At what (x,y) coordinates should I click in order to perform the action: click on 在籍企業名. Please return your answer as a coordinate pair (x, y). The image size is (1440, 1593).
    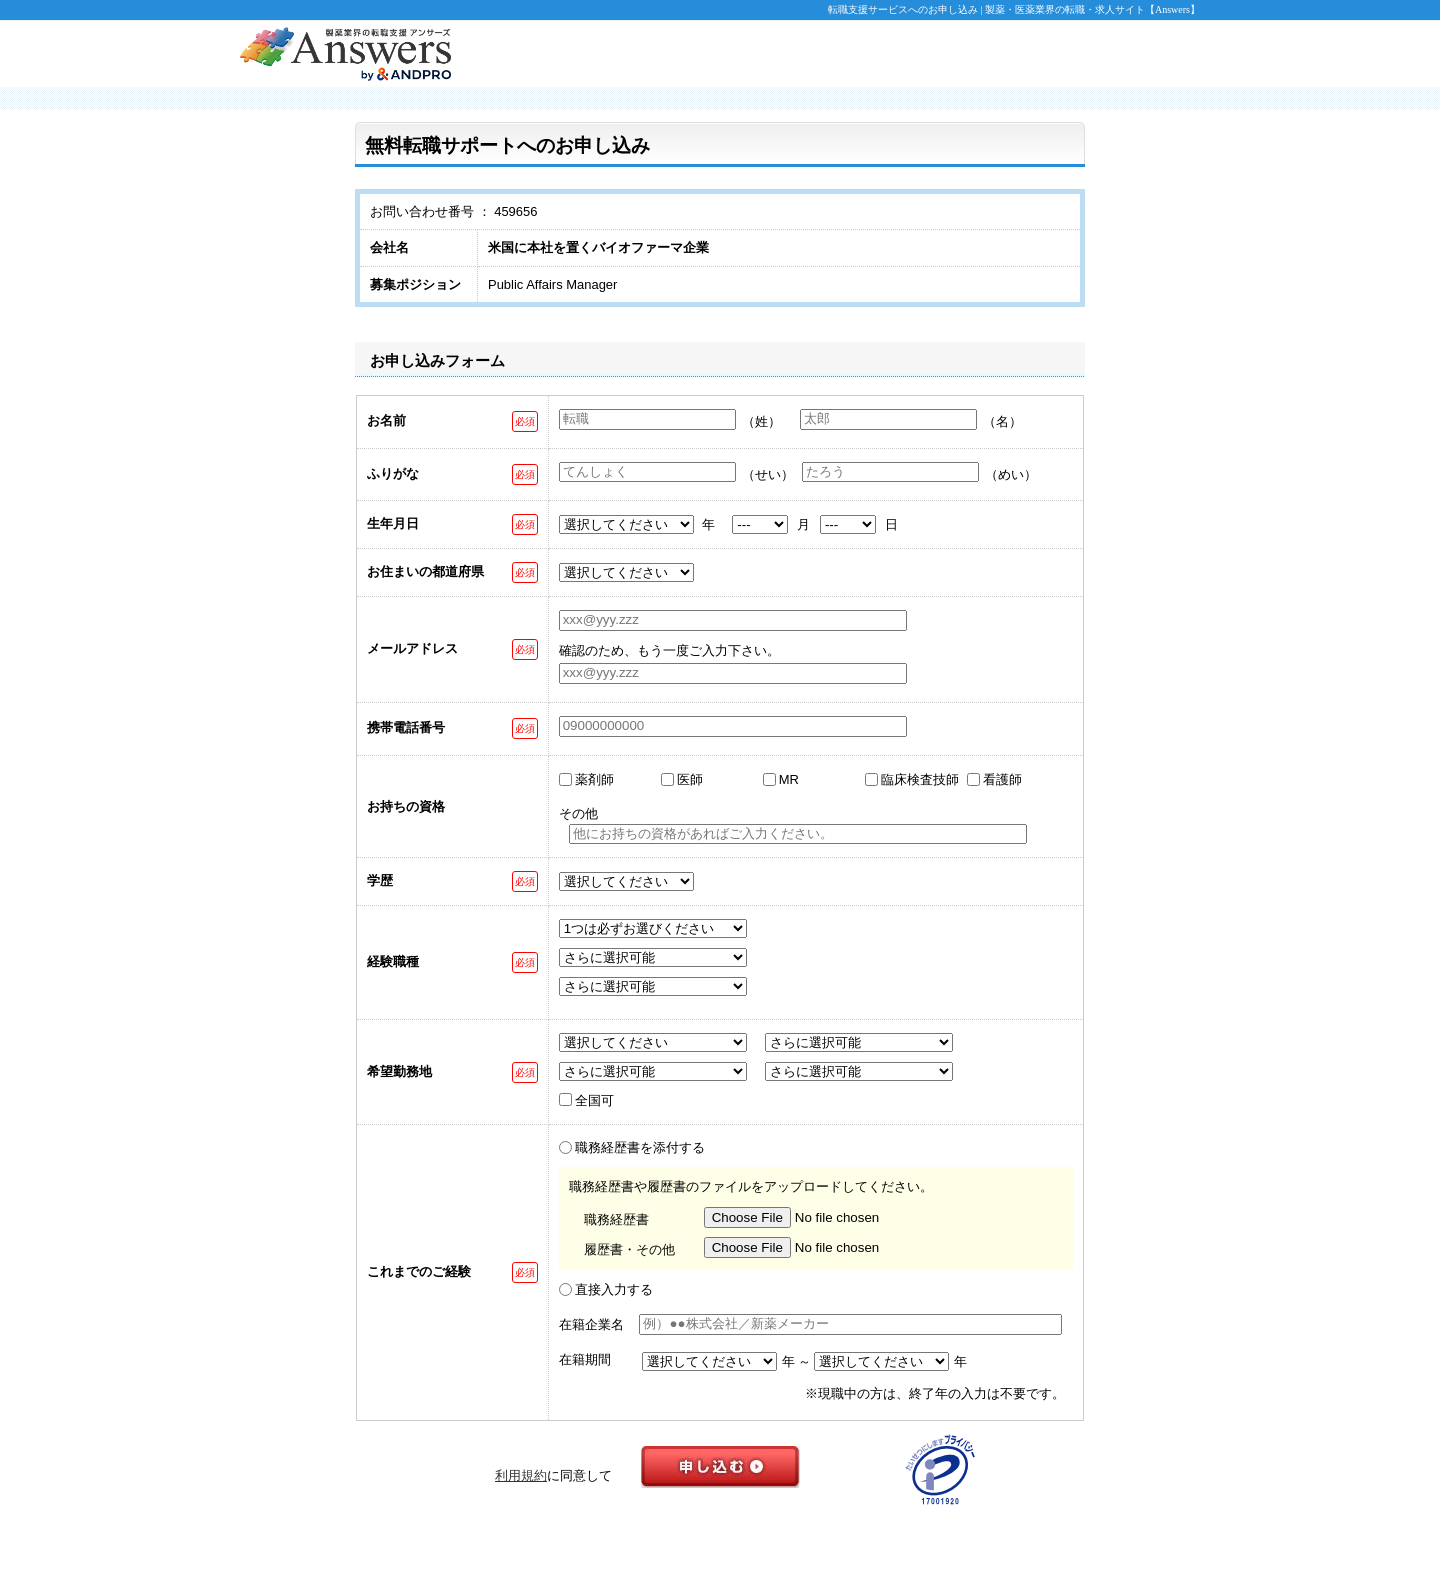
    Looking at the image, I should click on (591, 1324).